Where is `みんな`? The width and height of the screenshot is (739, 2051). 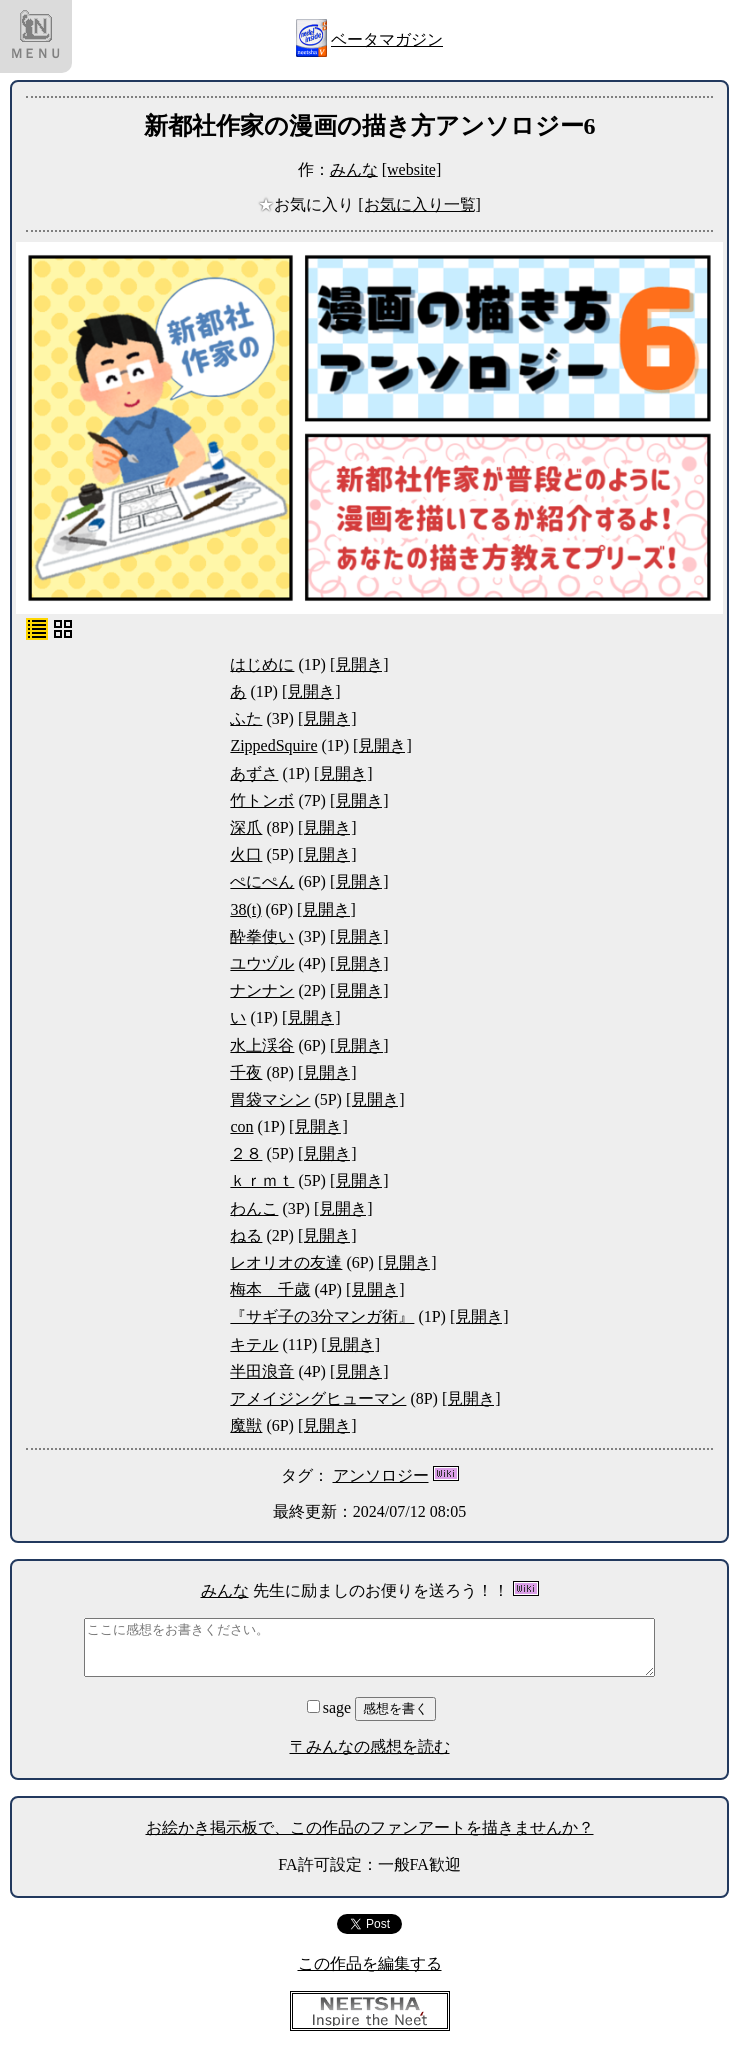 みんな is located at coordinates (354, 169).